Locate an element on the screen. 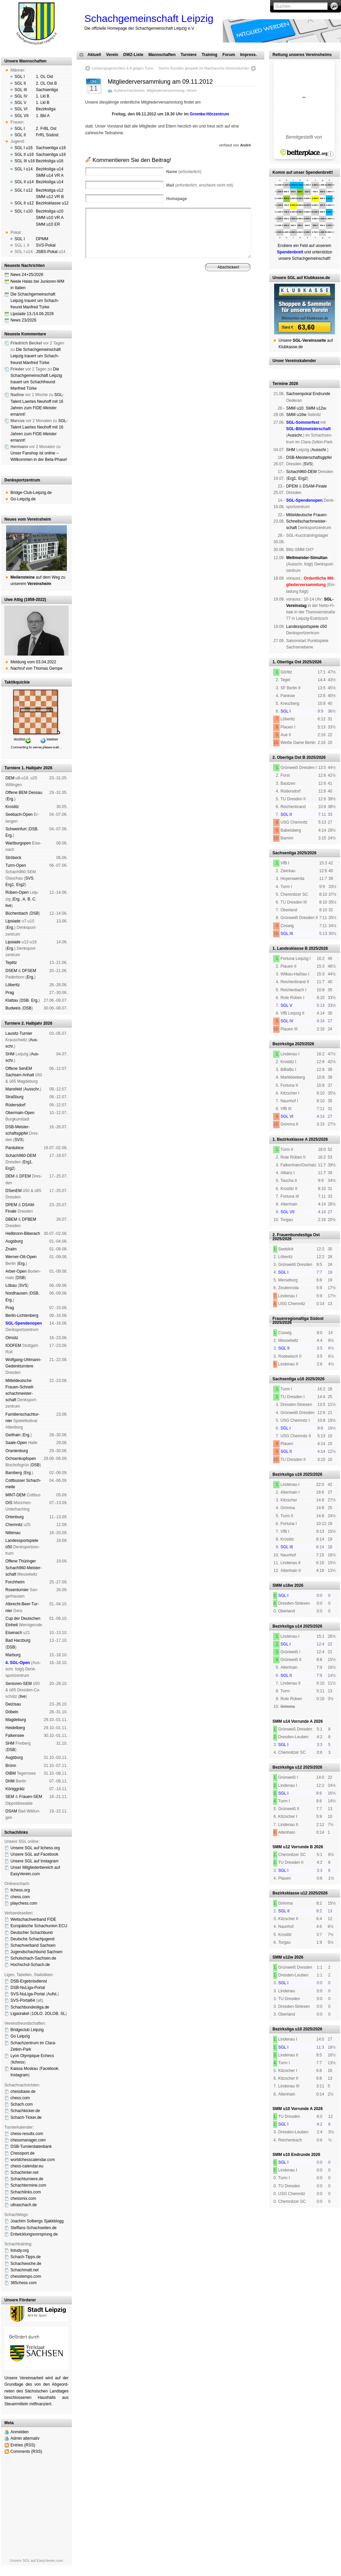 The height and width of the screenshot is (2576, 341). listudy.org is located at coordinates (19, 2250).